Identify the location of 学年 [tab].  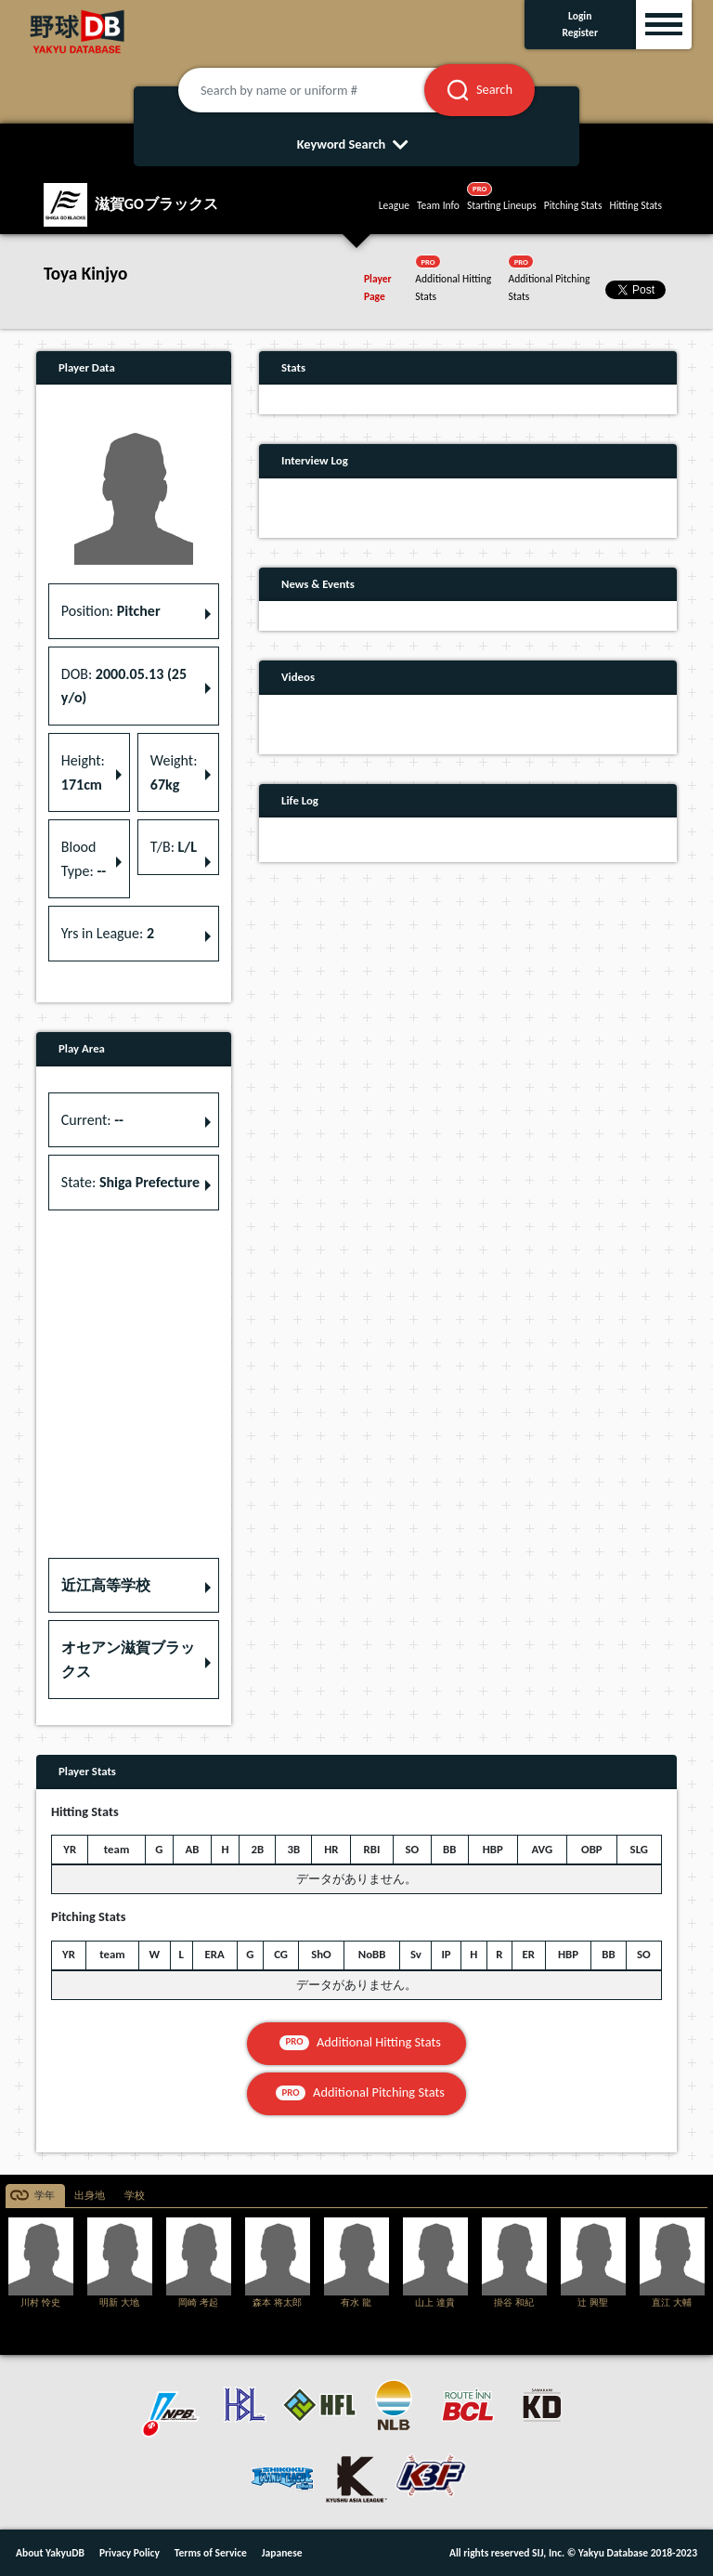
(44, 2196).